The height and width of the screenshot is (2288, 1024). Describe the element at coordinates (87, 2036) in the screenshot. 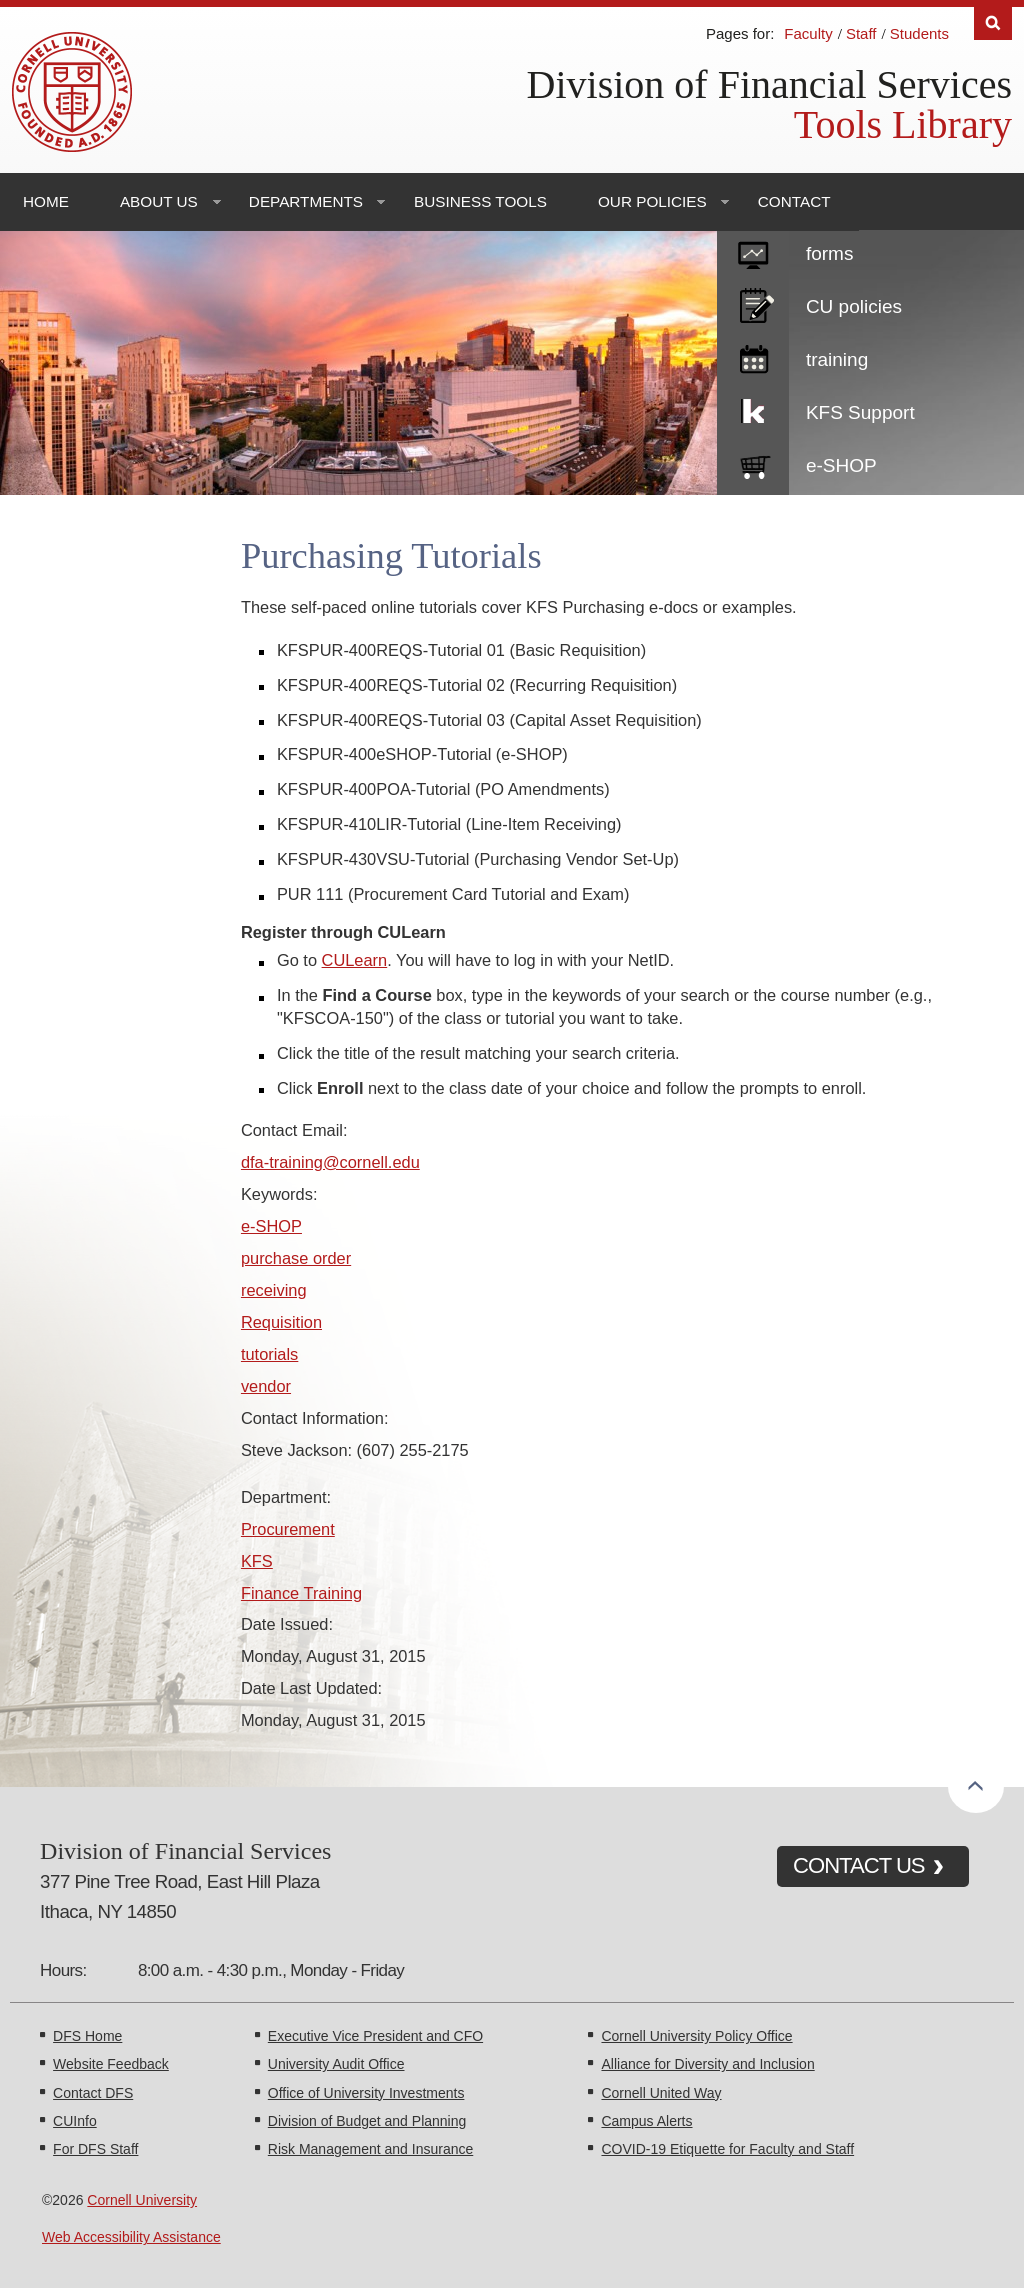

I see `DFS Home` at that location.